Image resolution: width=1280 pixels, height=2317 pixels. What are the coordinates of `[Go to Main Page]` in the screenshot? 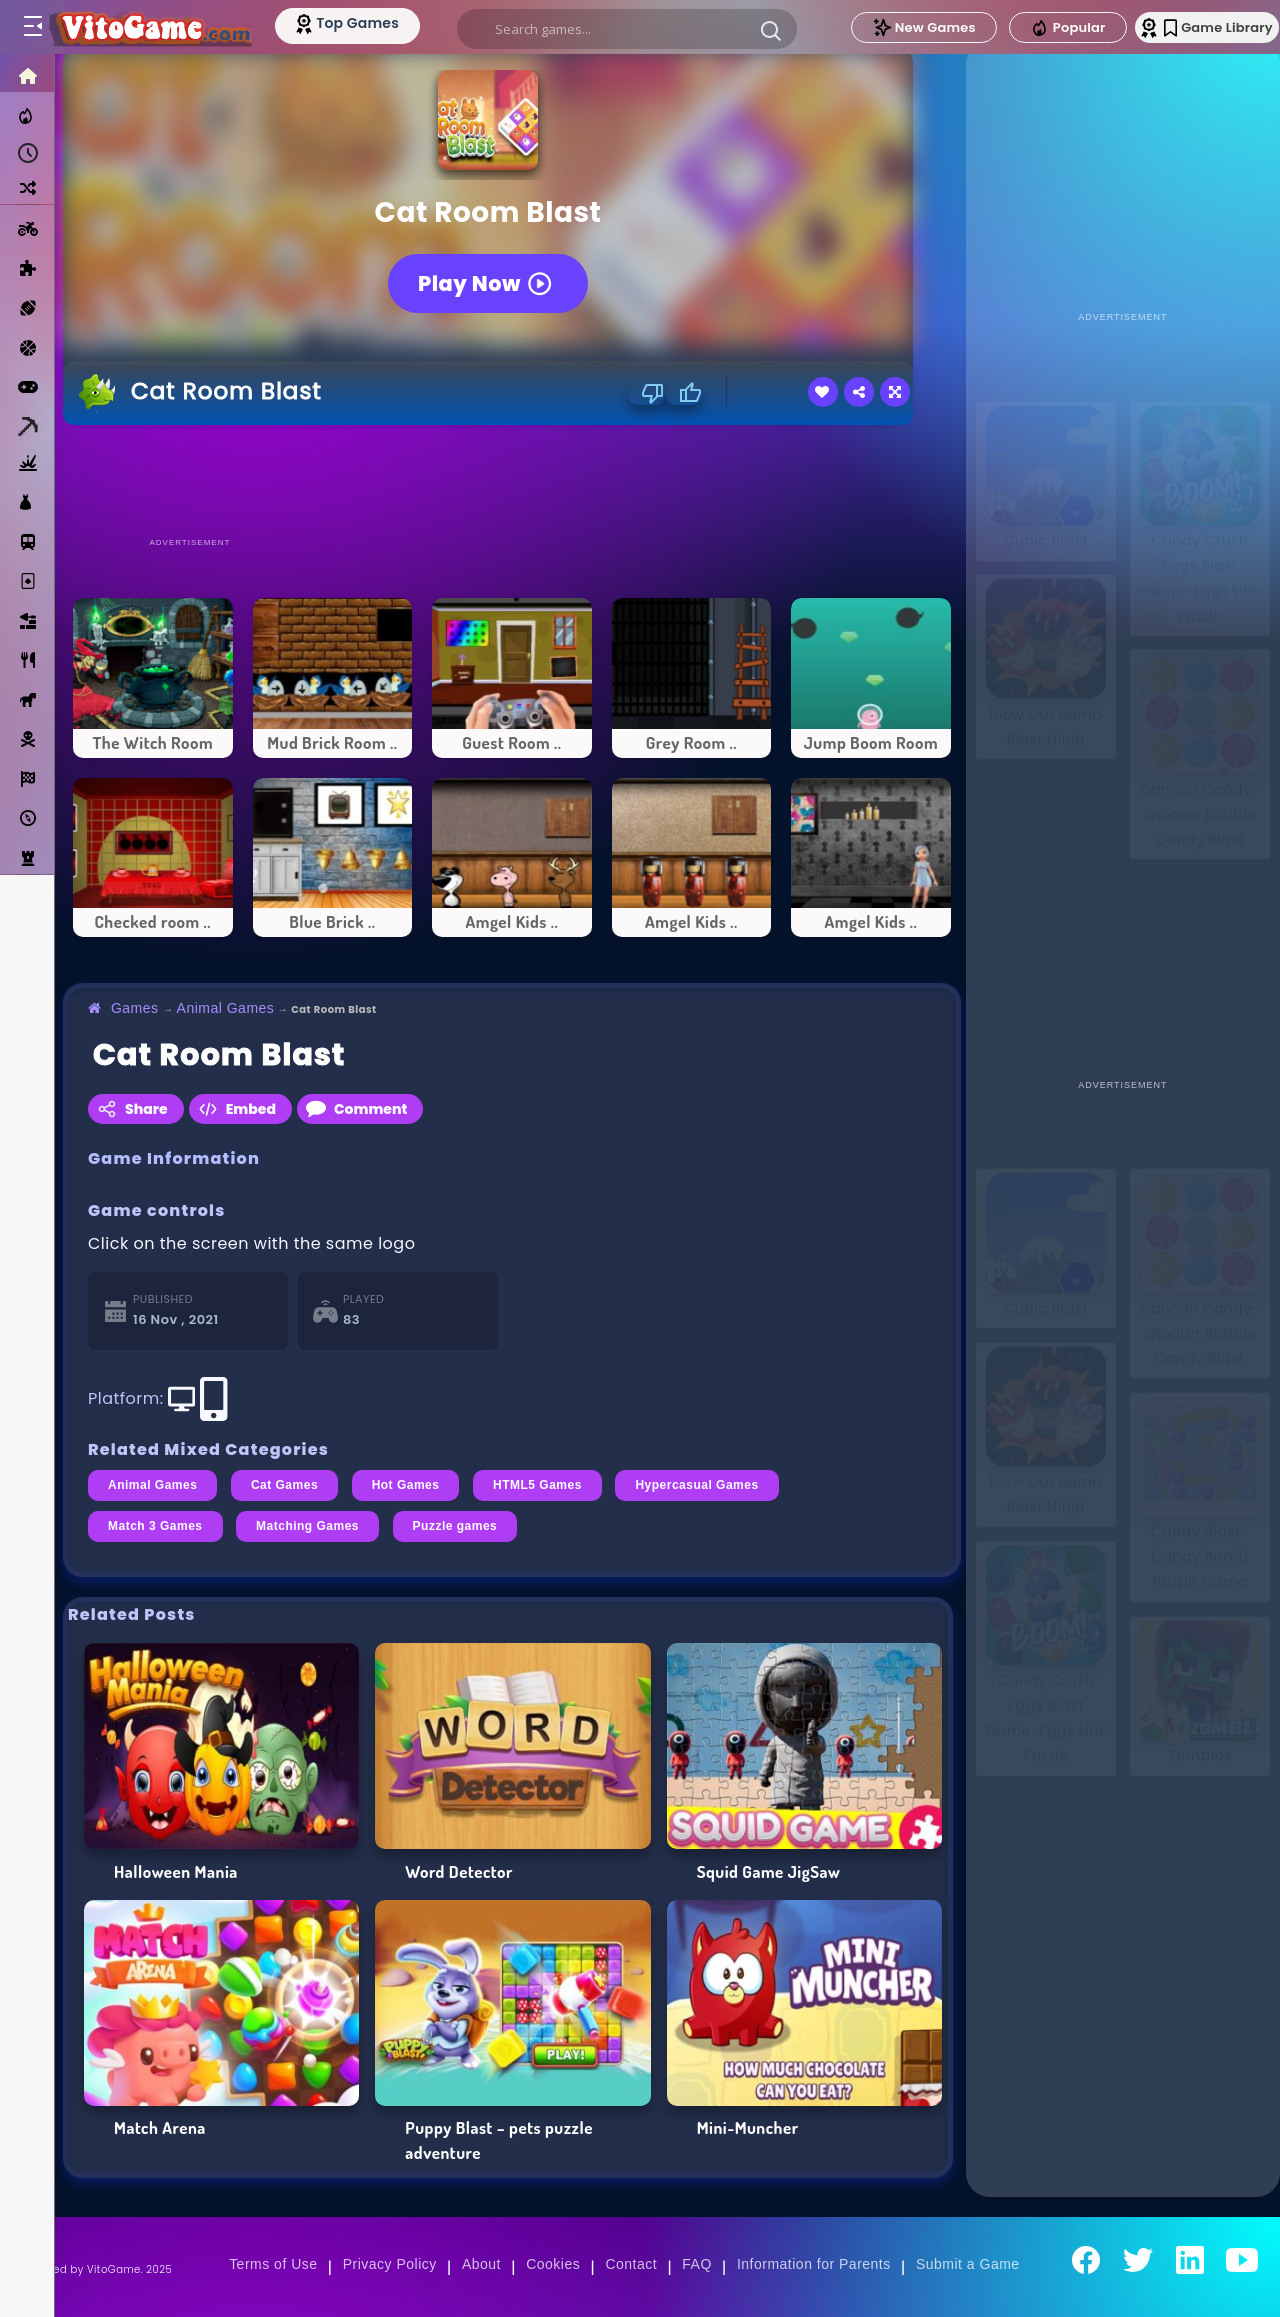 It's located at (164, 27).